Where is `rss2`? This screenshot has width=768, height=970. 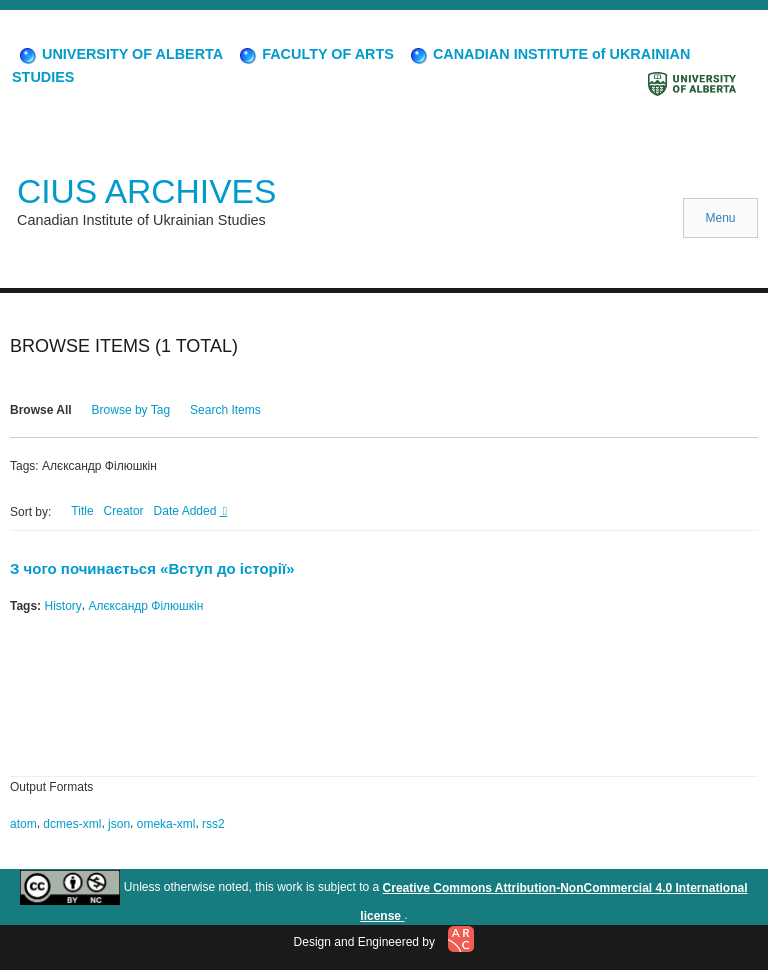
rss2 is located at coordinates (213, 824).